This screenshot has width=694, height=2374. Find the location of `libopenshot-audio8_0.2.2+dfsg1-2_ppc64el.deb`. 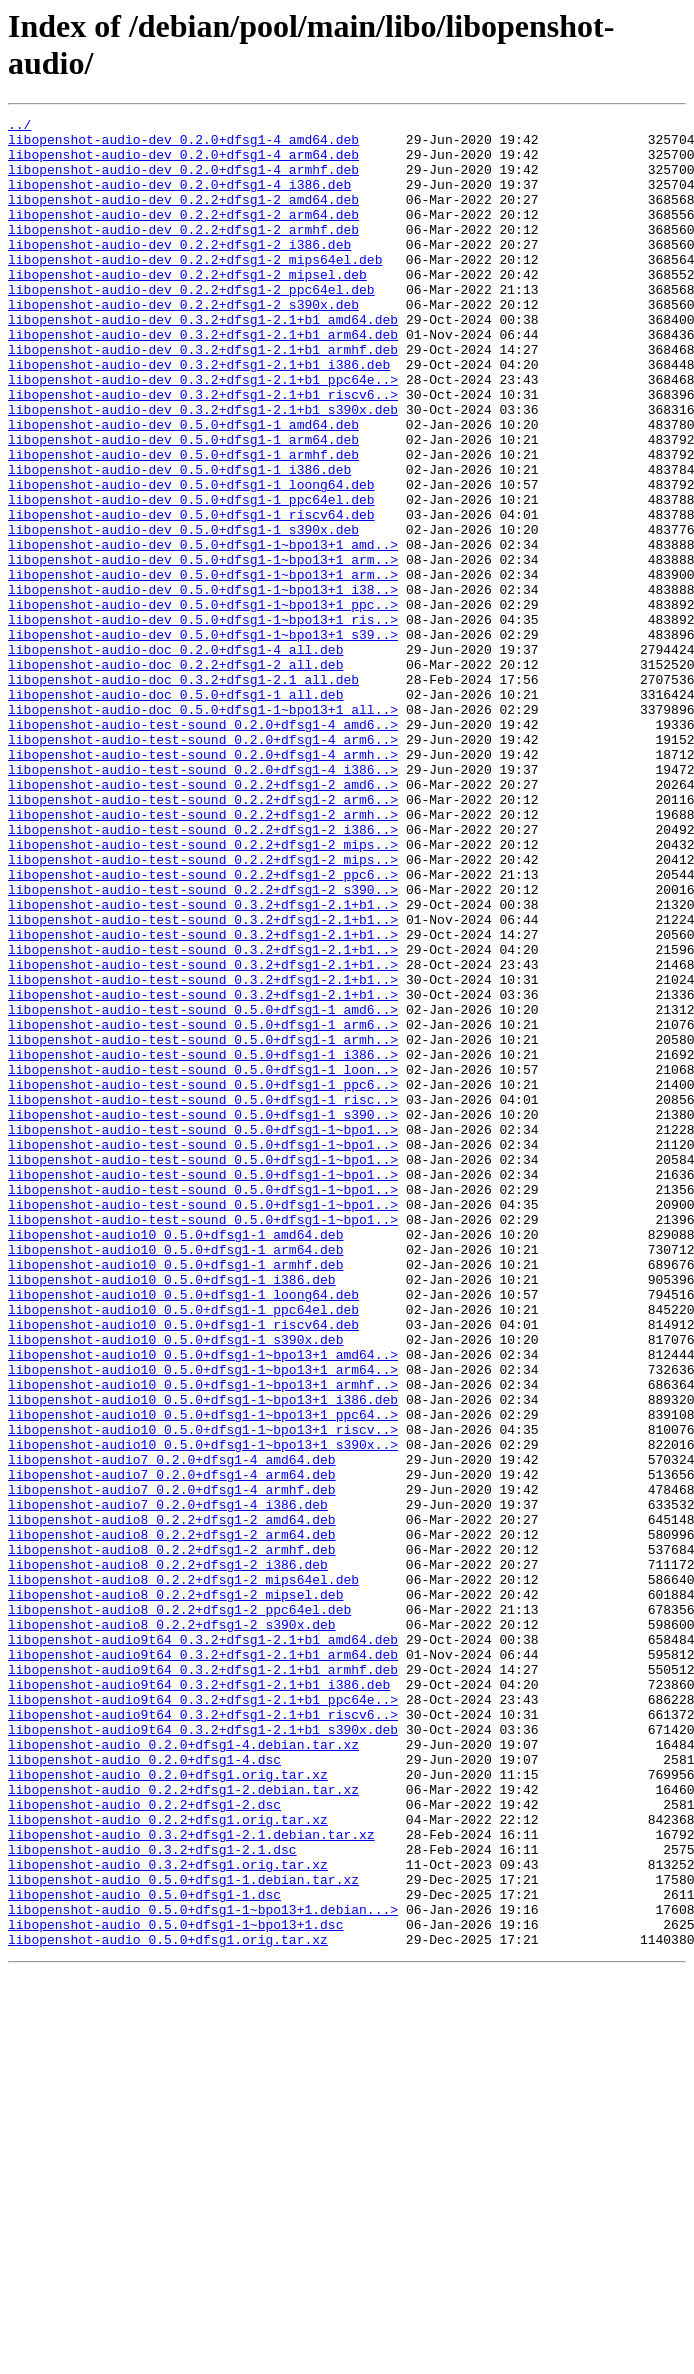

libopenshot-audio8_0.2.2+dfsg1-2_ppc64el.deb is located at coordinates (179, 1909).